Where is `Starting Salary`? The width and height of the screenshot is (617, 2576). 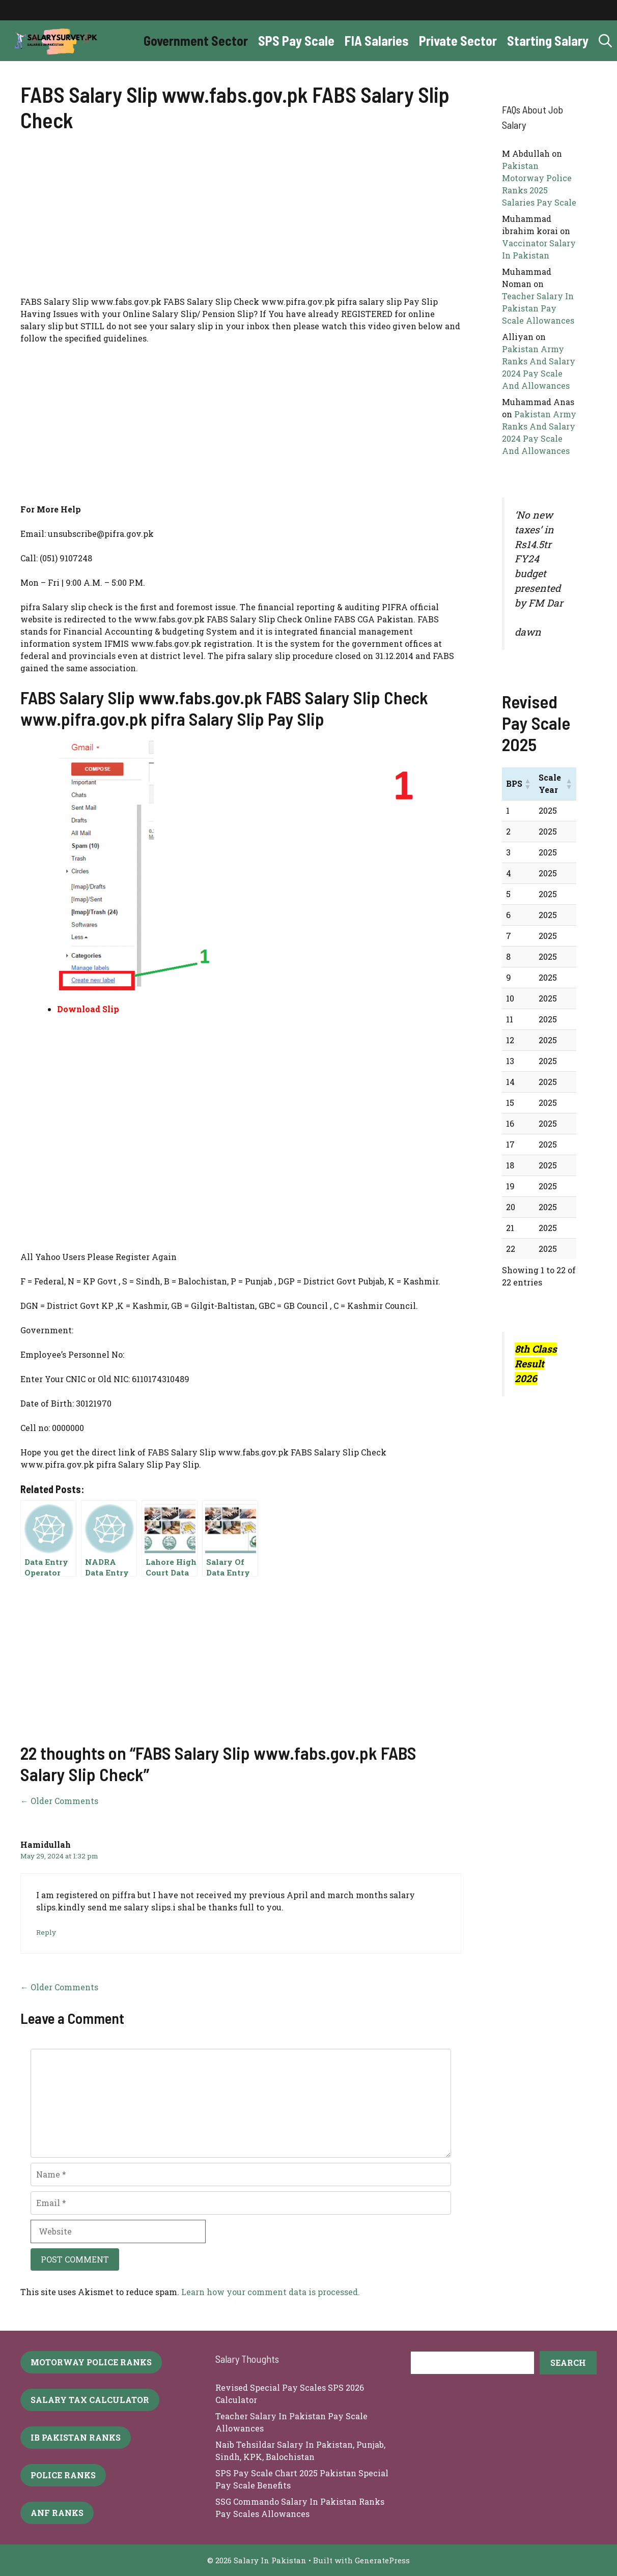
Starting Salary is located at coordinates (547, 40).